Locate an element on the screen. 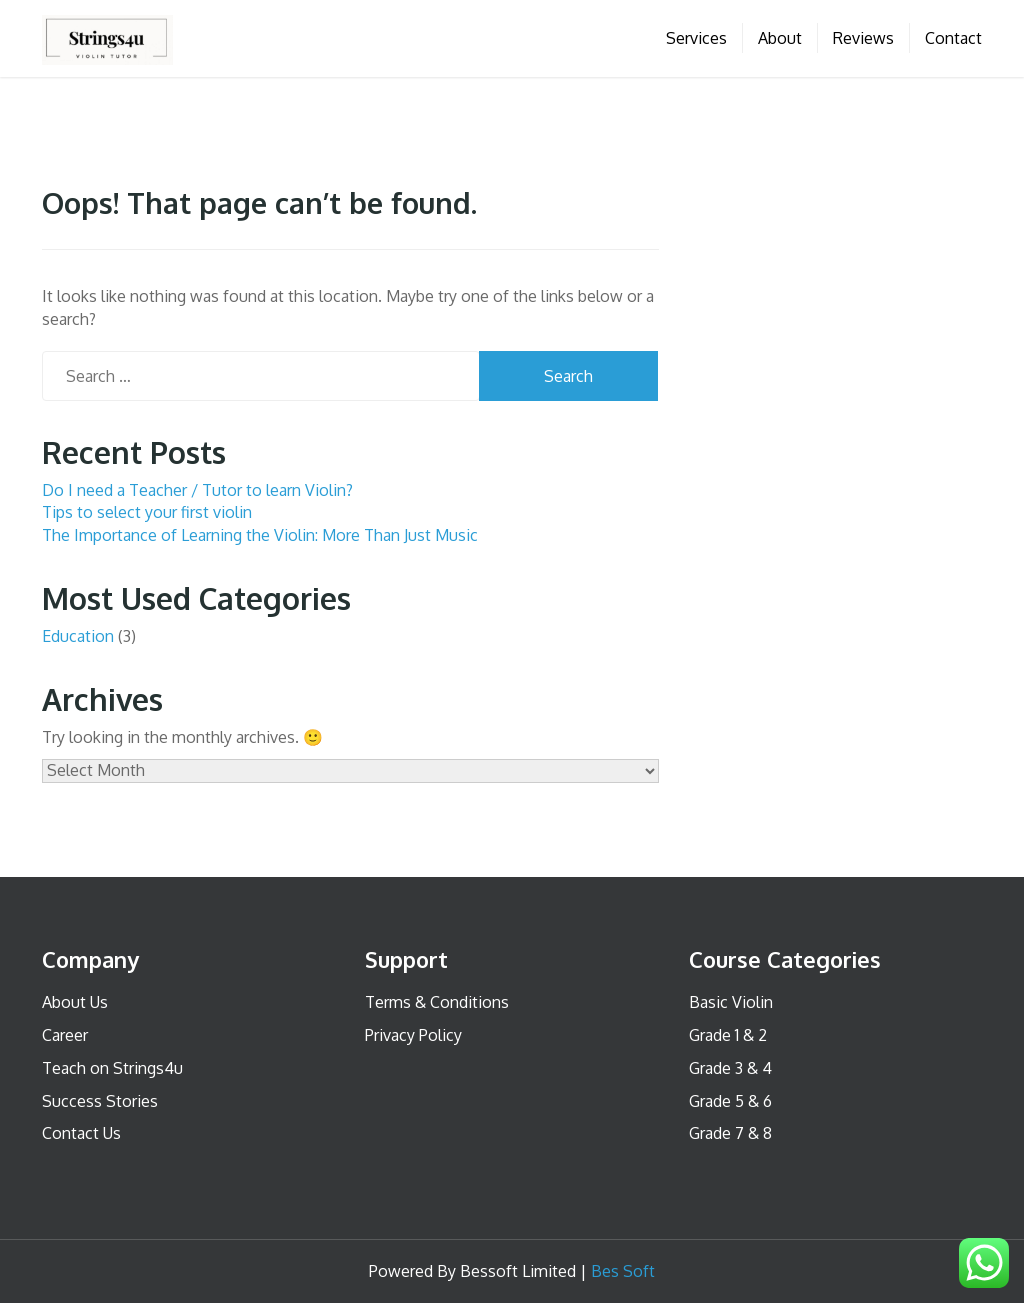  Education is located at coordinates (78, 636).